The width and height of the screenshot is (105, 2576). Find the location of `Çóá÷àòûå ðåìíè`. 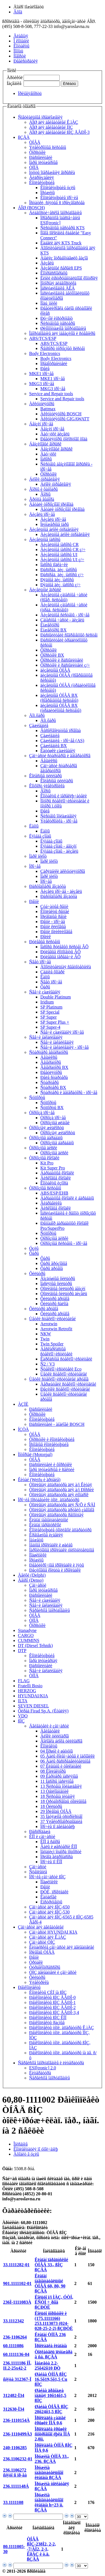

Çóá÷àòûå ðåìíè is located at coordinates (54, 906).